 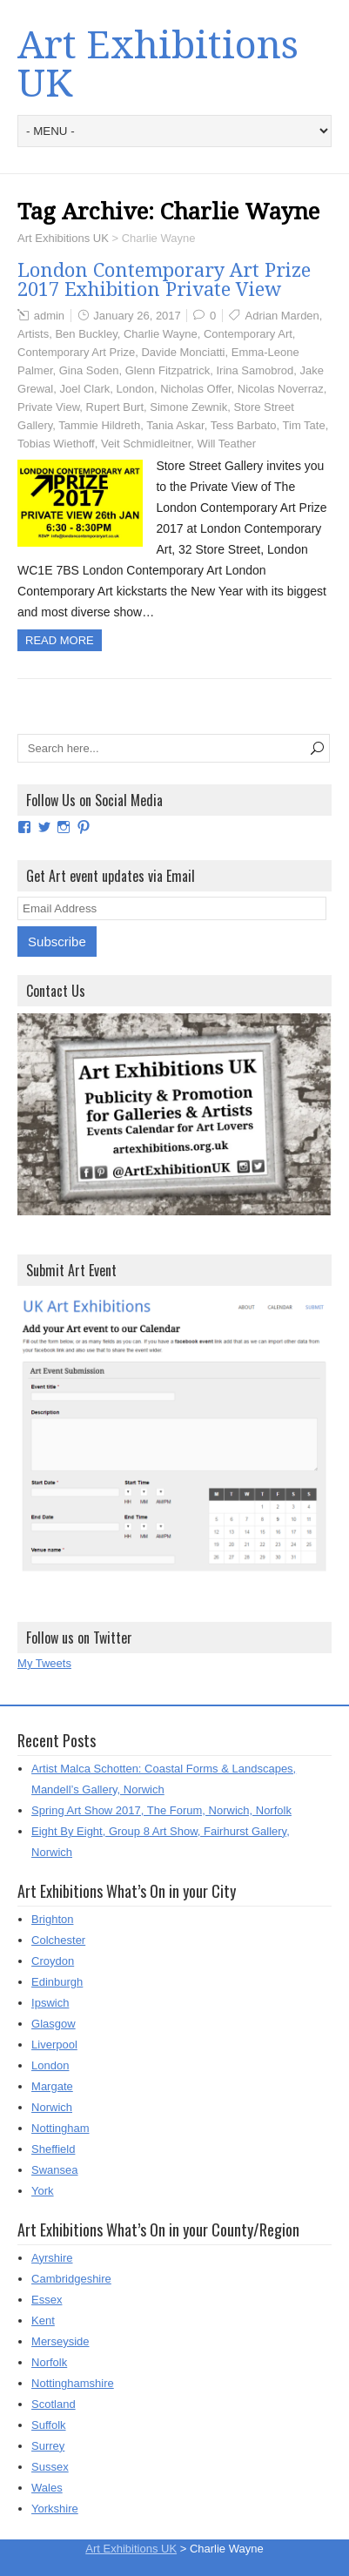 I want to click on Scotland, so click(x=53, y=2404).